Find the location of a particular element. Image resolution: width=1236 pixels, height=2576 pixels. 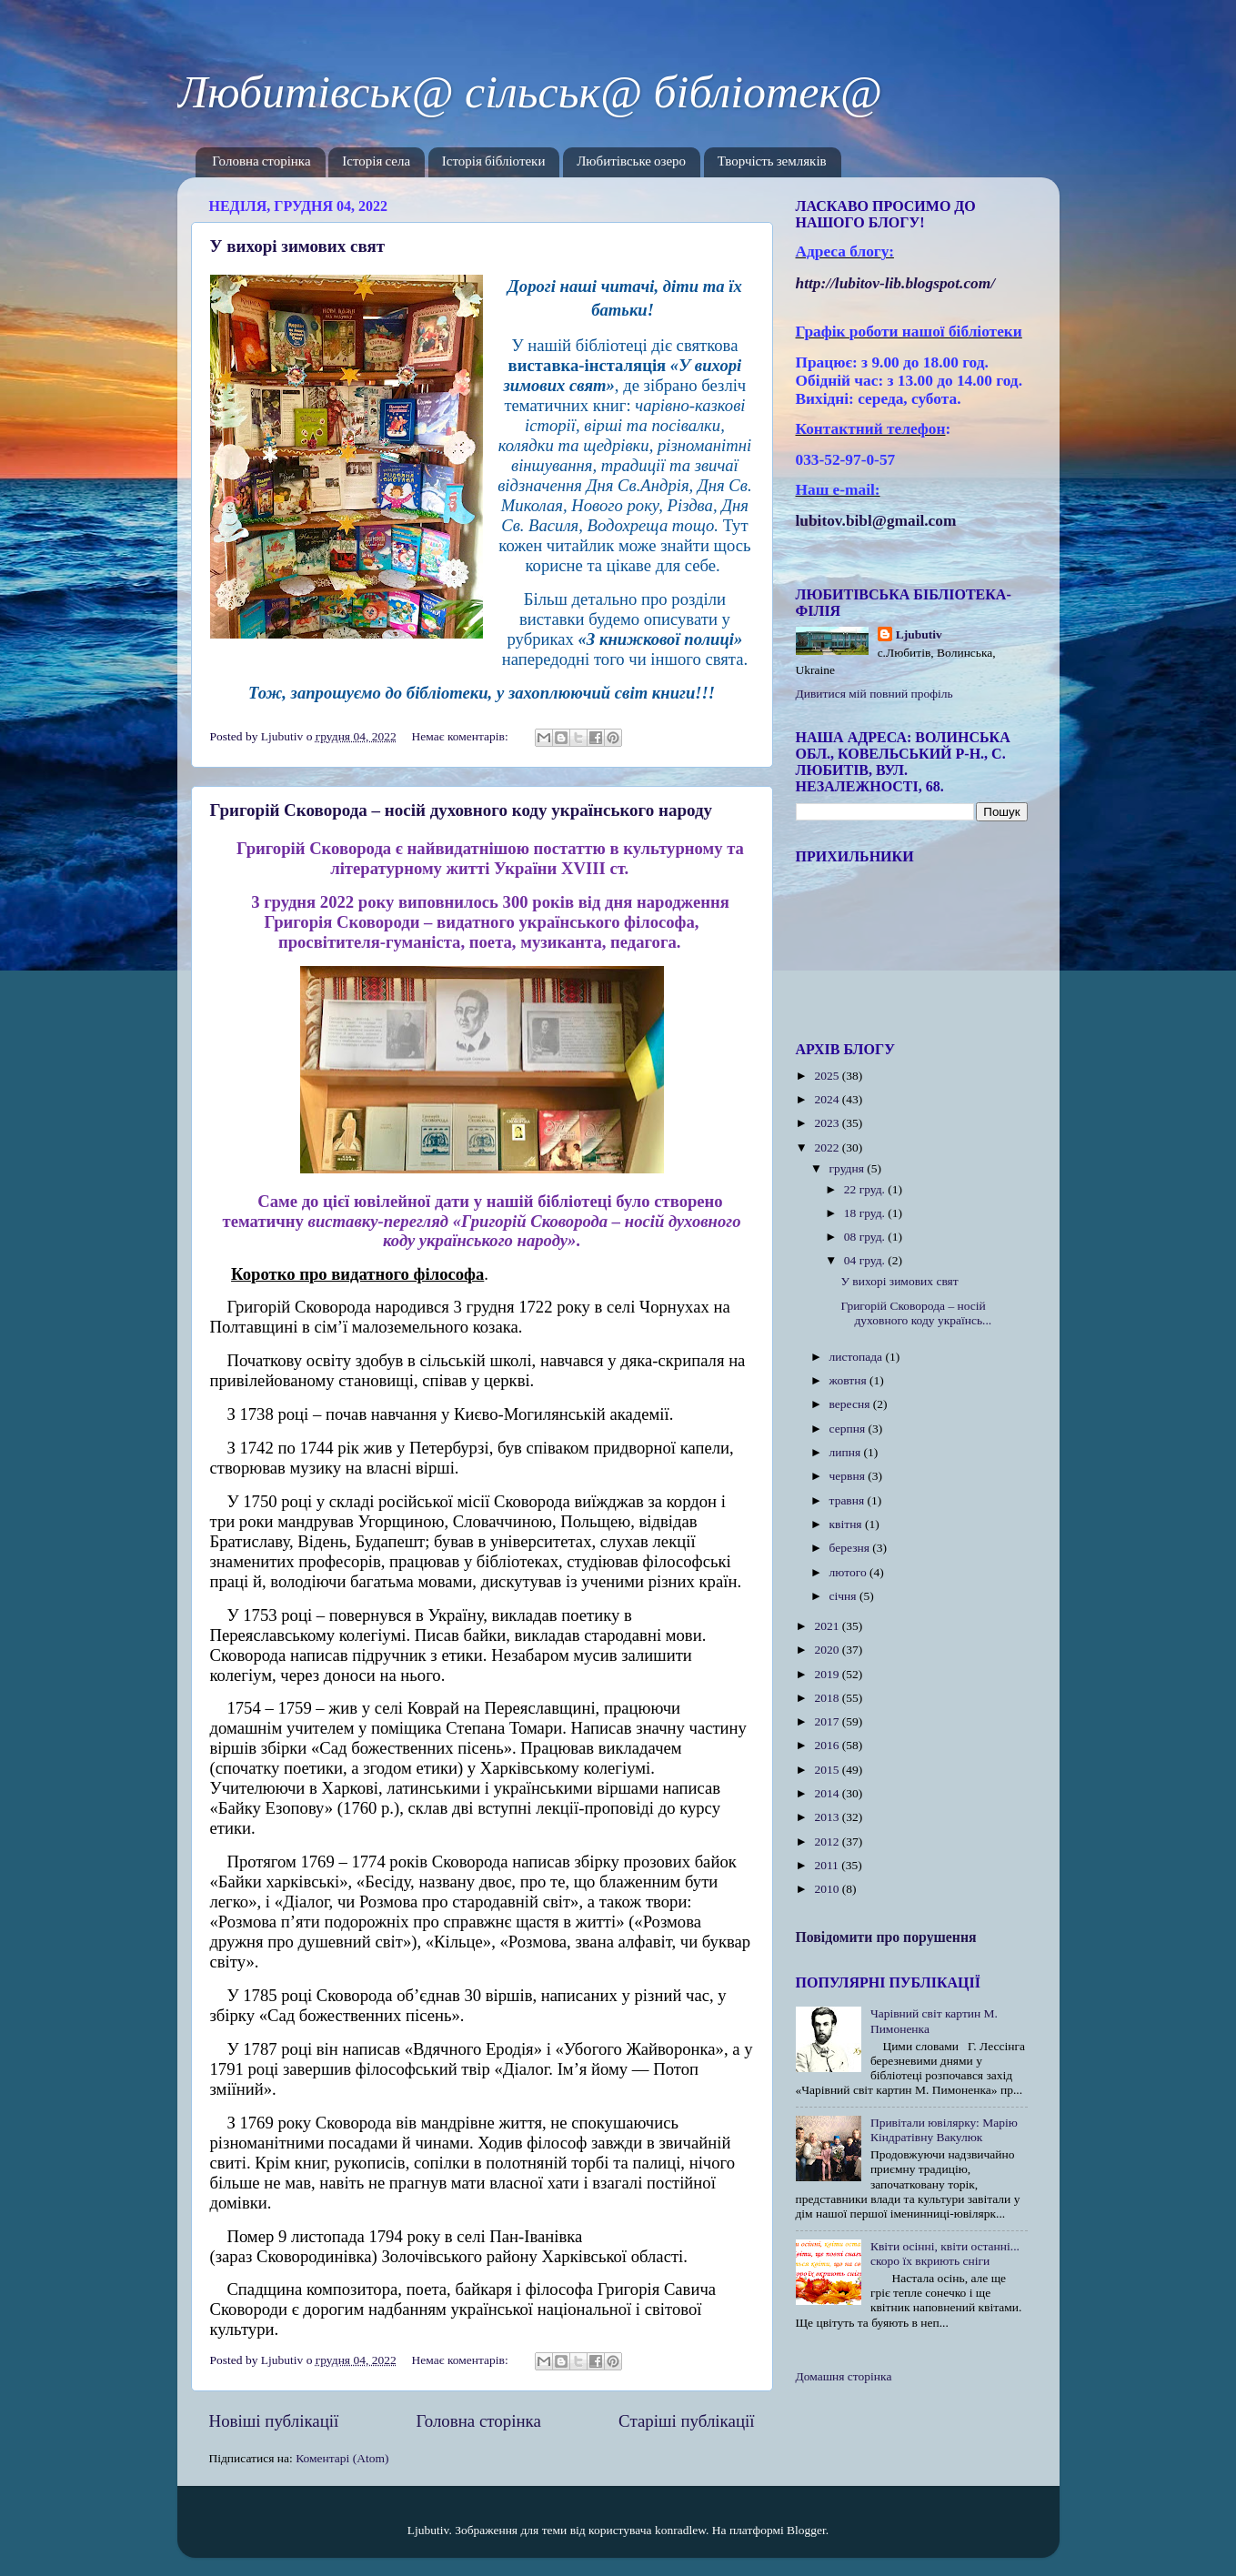

2016 is located at coordinates (827, 1745).